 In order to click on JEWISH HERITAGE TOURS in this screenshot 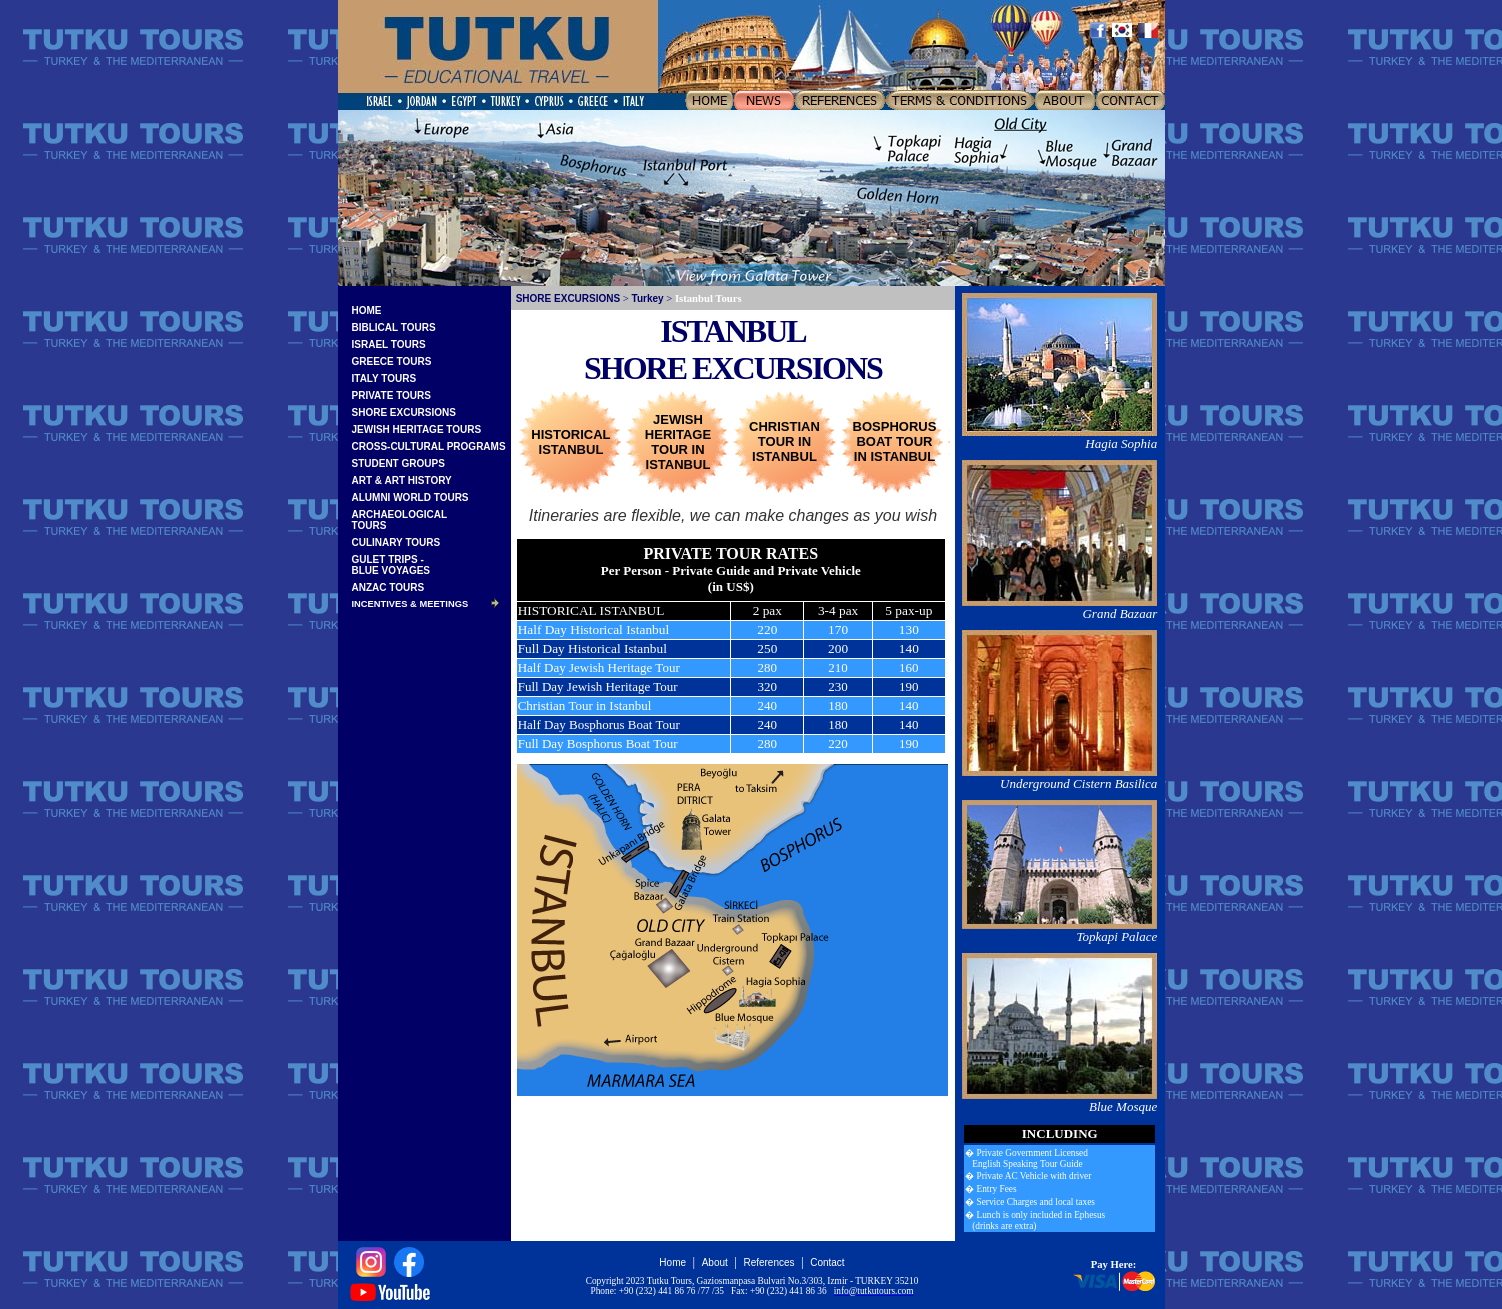, I will do `click(417, 429)`.